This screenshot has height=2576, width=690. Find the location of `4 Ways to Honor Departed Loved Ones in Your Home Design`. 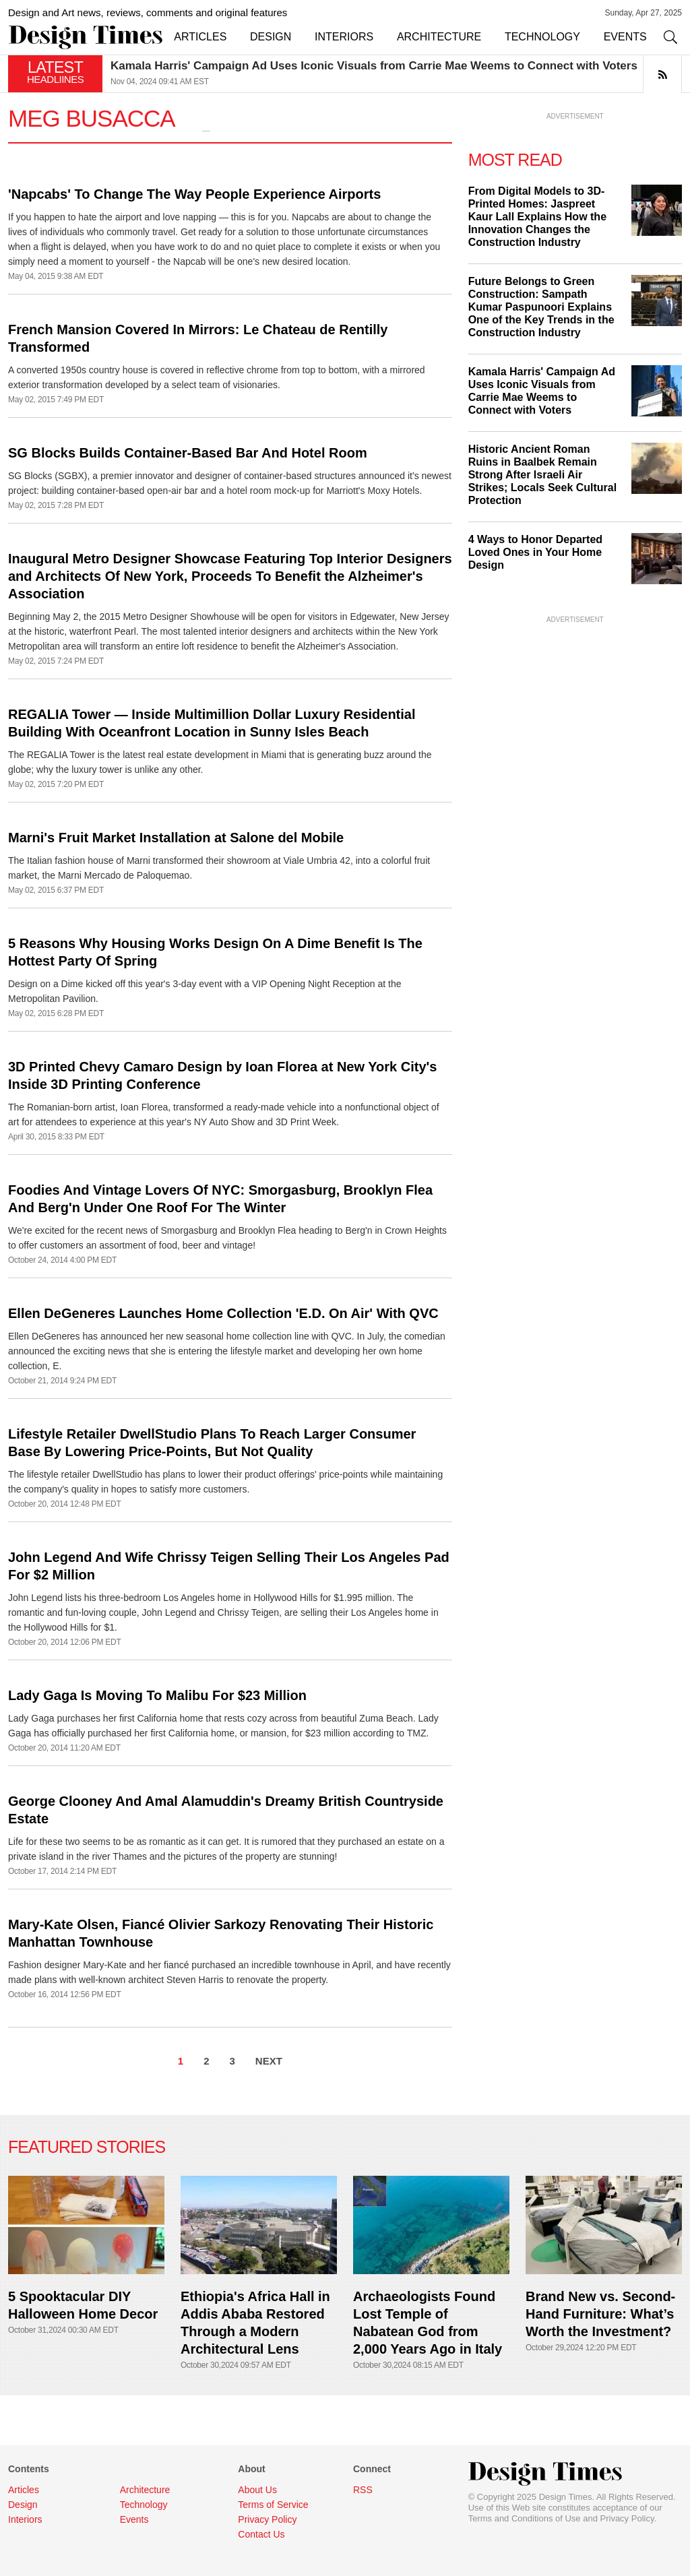

4 Ways to Honor Departed Loved Ones in Your Home Design is located at coordinates (535, 552).